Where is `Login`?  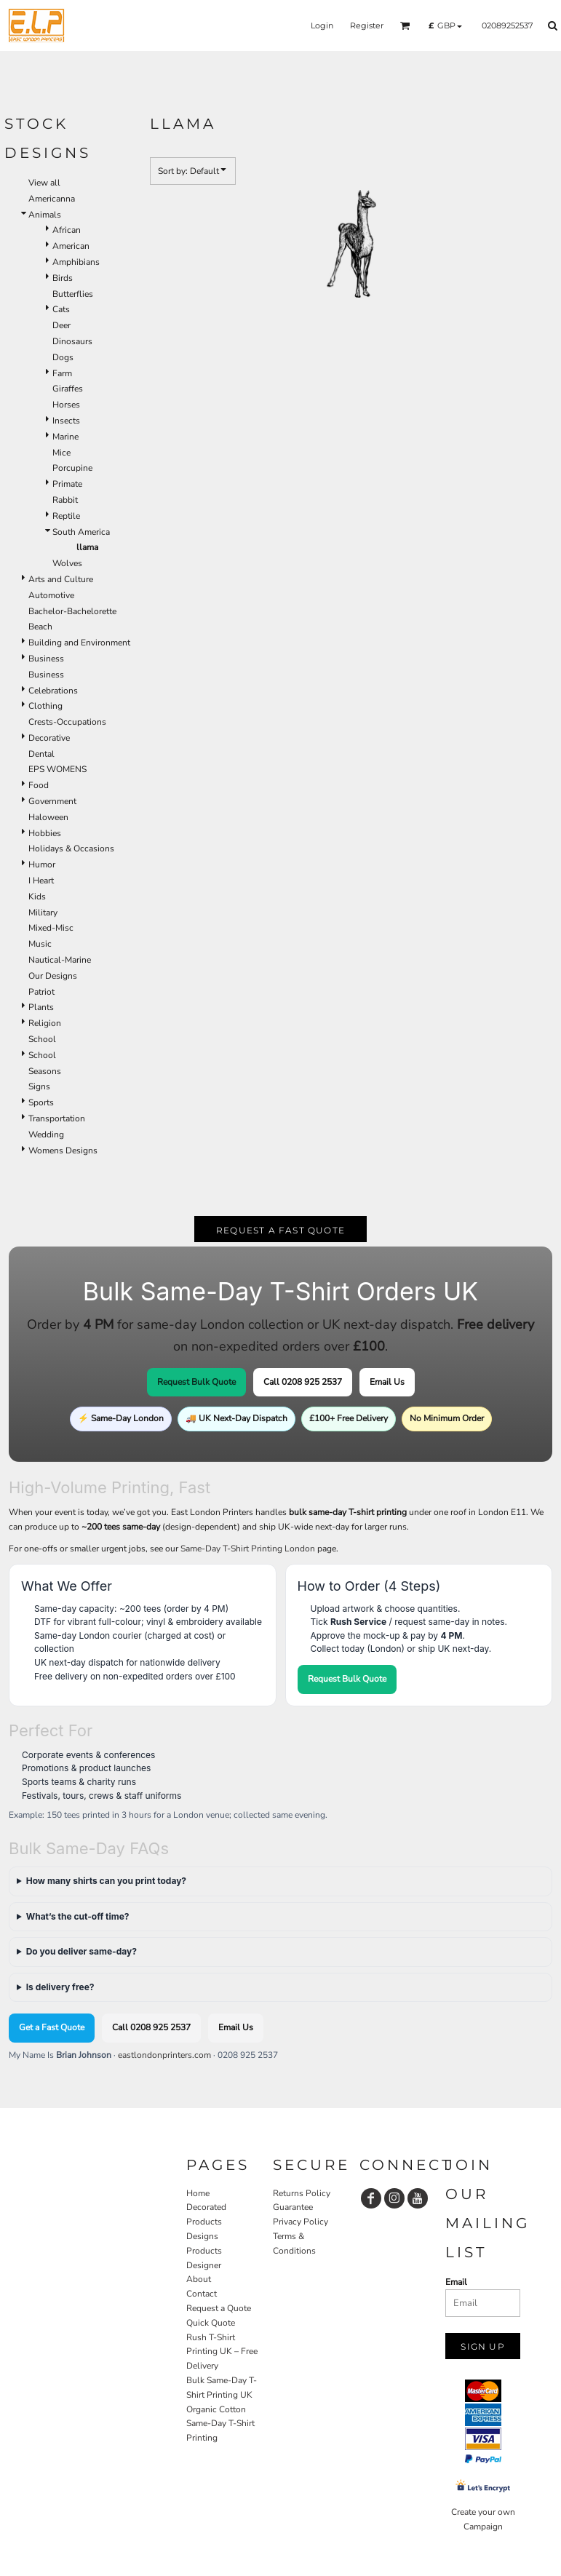 Login is located at coordinates (322, 25).